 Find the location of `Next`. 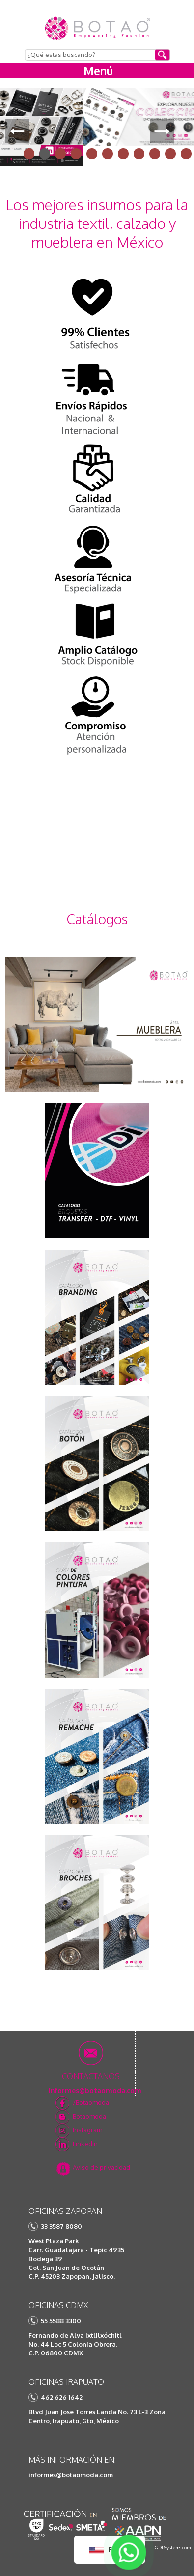

Next is located at coordinates (162, 131).